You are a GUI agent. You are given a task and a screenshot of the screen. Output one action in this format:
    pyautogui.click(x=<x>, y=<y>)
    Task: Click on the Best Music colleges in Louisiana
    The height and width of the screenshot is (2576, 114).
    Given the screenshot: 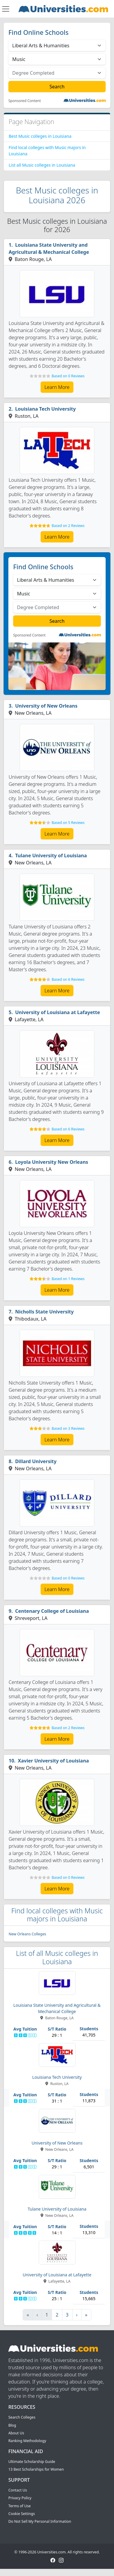 What is the action you would take?
    pyautogui.click(x=40, y=136)
    